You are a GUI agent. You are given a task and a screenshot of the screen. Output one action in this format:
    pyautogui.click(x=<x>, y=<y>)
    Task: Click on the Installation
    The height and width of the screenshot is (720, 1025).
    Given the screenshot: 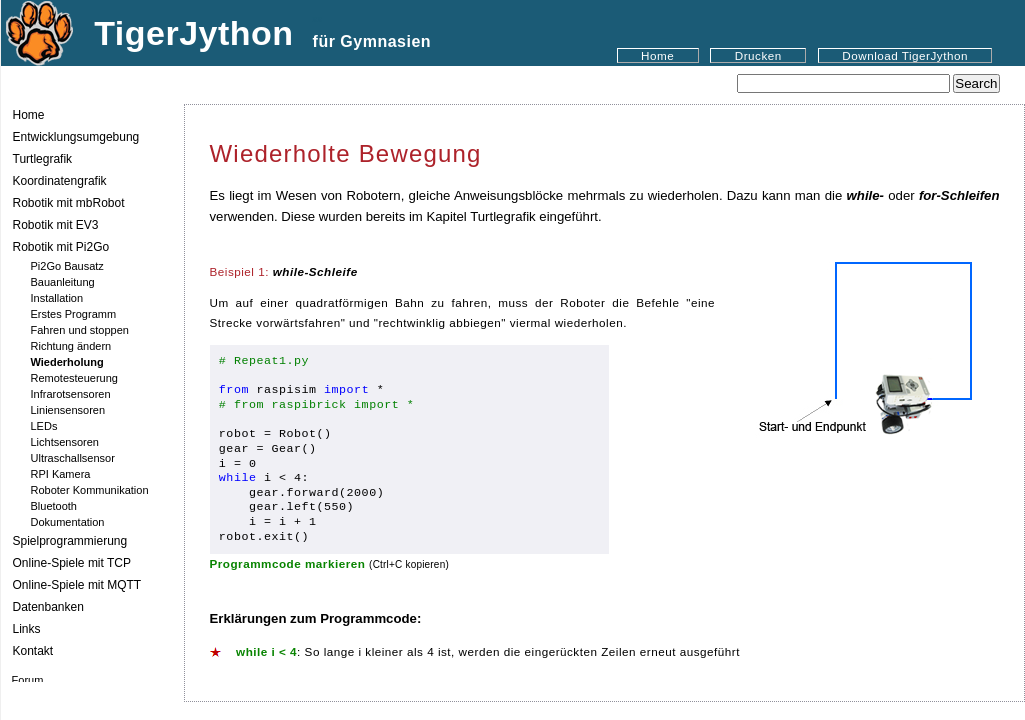 What is the action you would take?
    pyautogui.click(x=57, y=298)
    